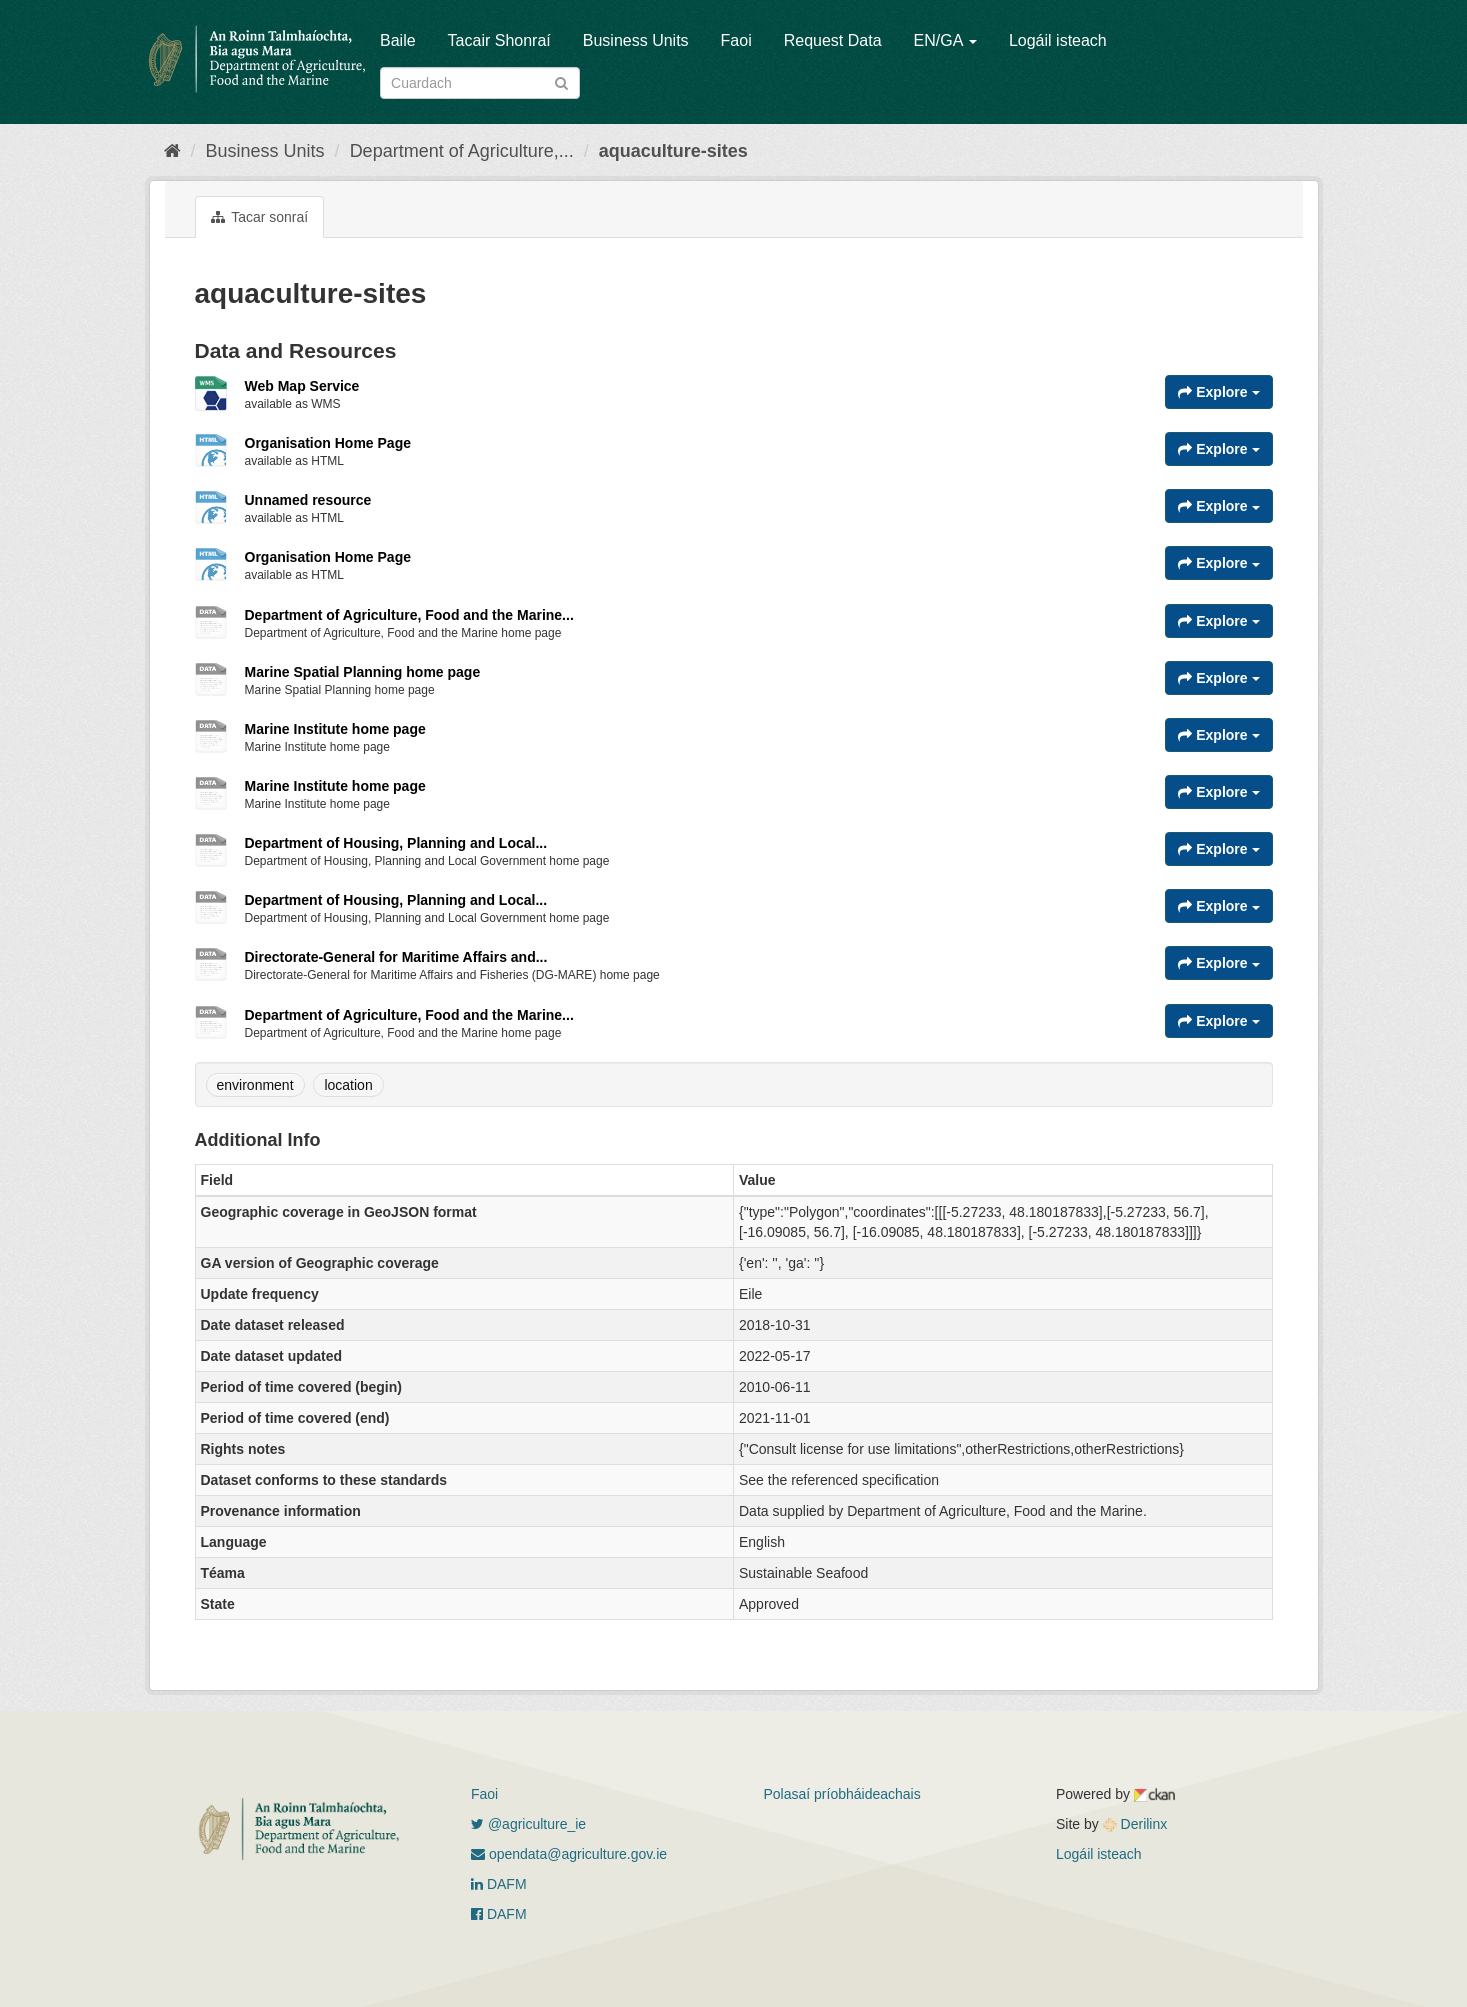 This screenshot has height=2007, width=1467. What do you see at coordinates (172, 151) in the screenshot?
I see `[Baile]` at bounding box center [172, 151].